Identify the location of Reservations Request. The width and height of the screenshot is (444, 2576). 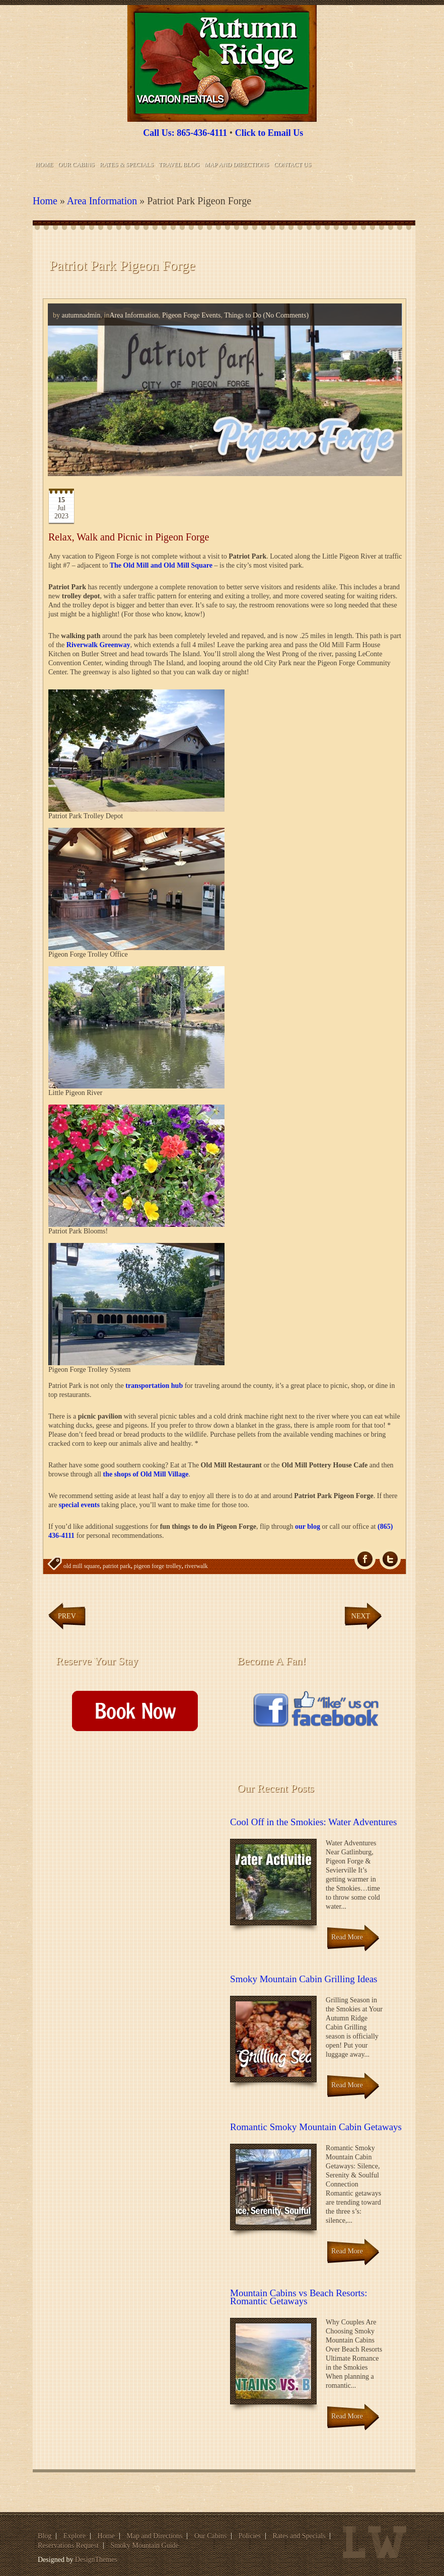
(68, 2545).